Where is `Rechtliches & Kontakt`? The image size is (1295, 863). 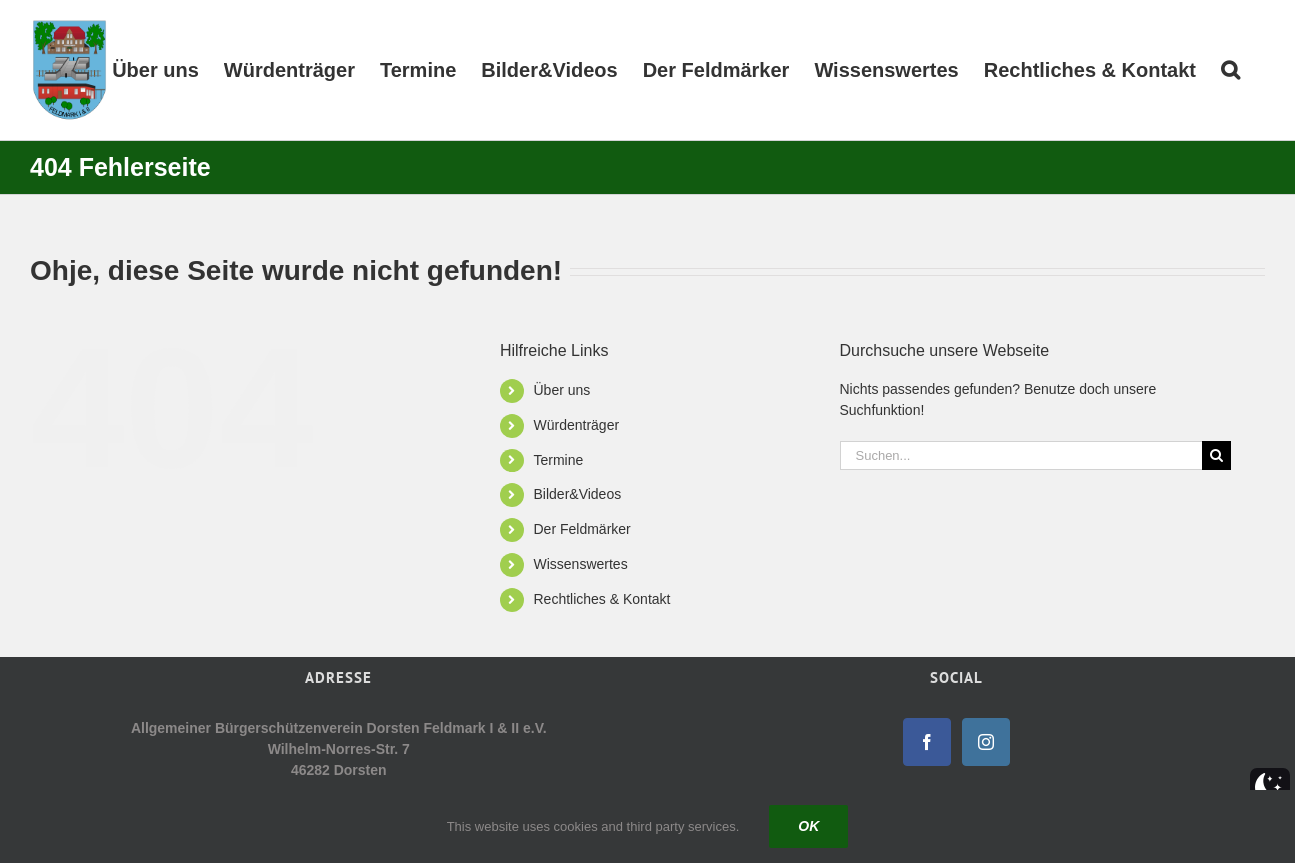 Rechtliches & Kontakt is located at coordinates (602, 599).